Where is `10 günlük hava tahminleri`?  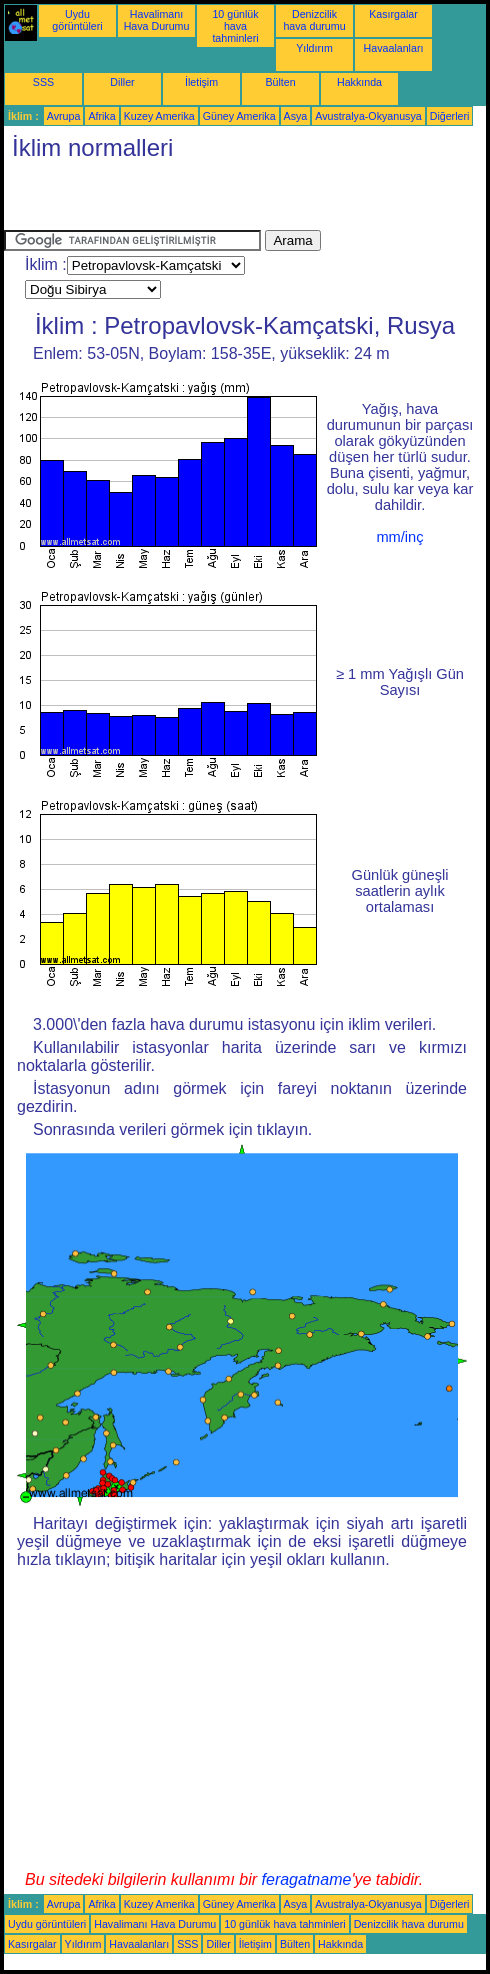 10 günlük hava tahminleri is located at coordinates (235, 26).